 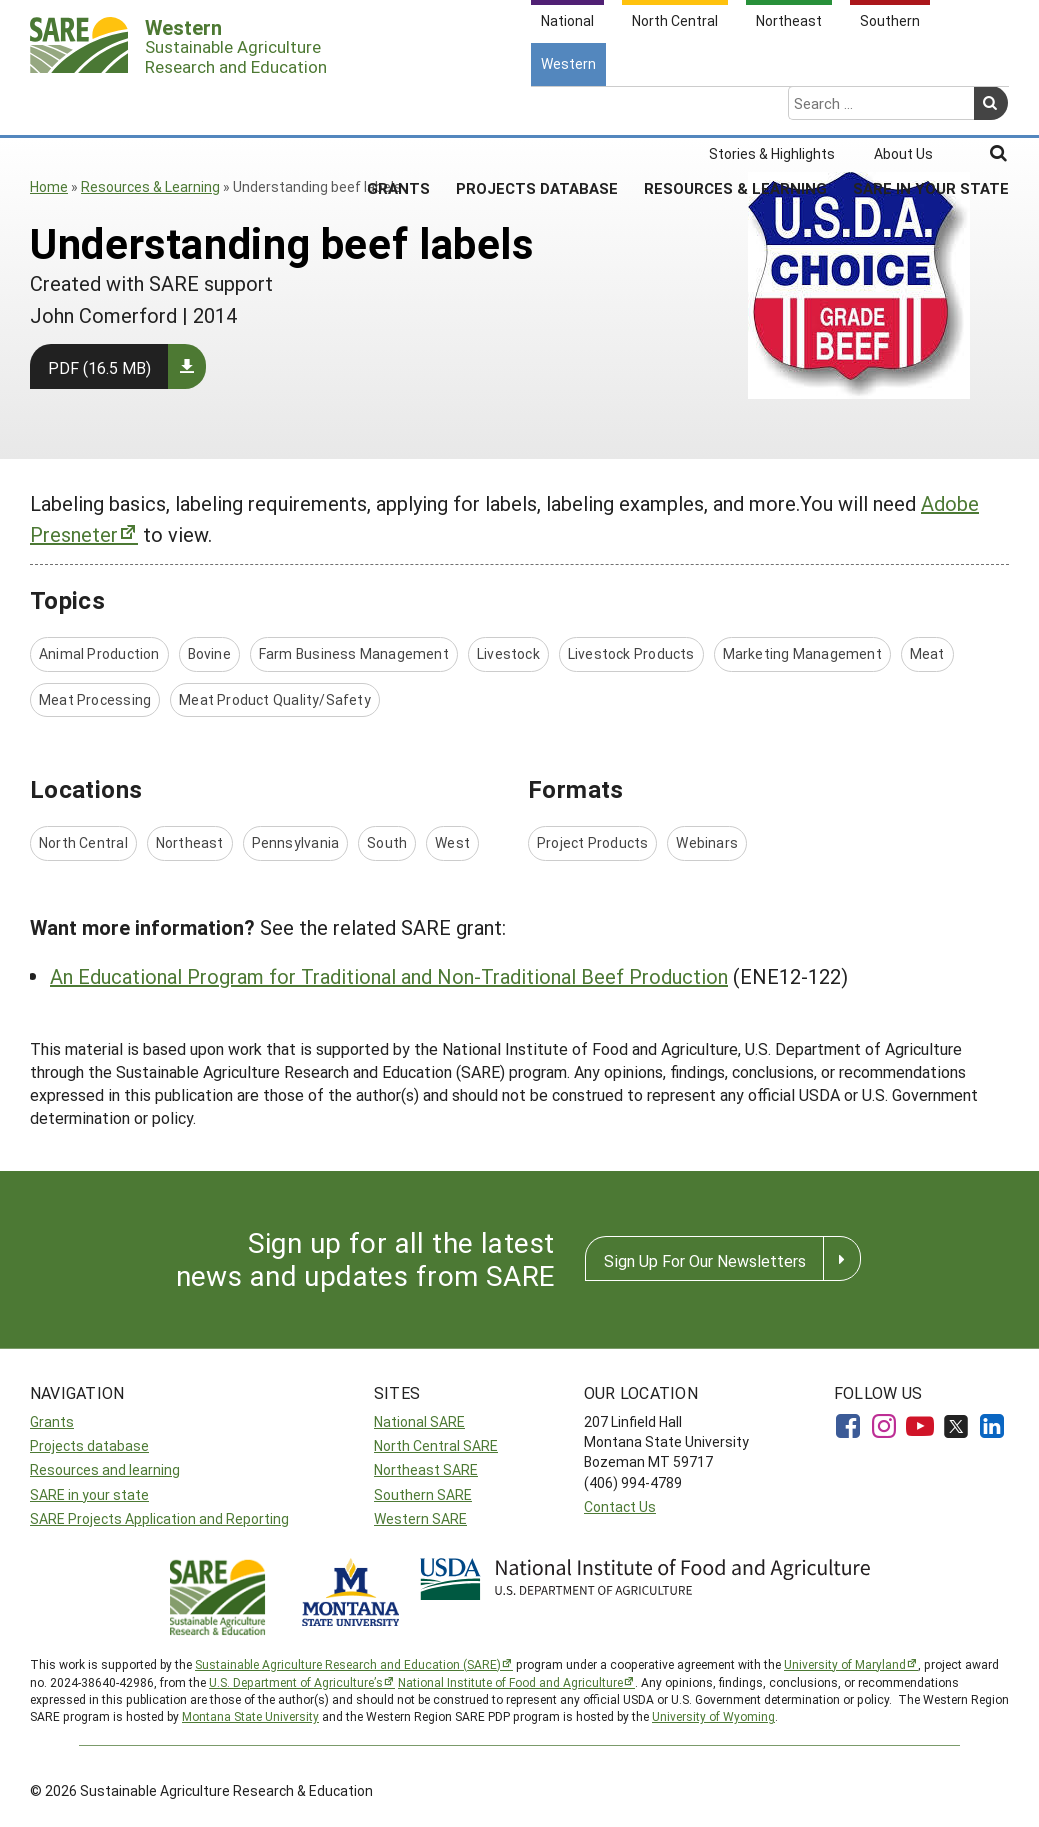 I want to click on U.S. Department of Agriculture’s, so click(x=296, y=1682).